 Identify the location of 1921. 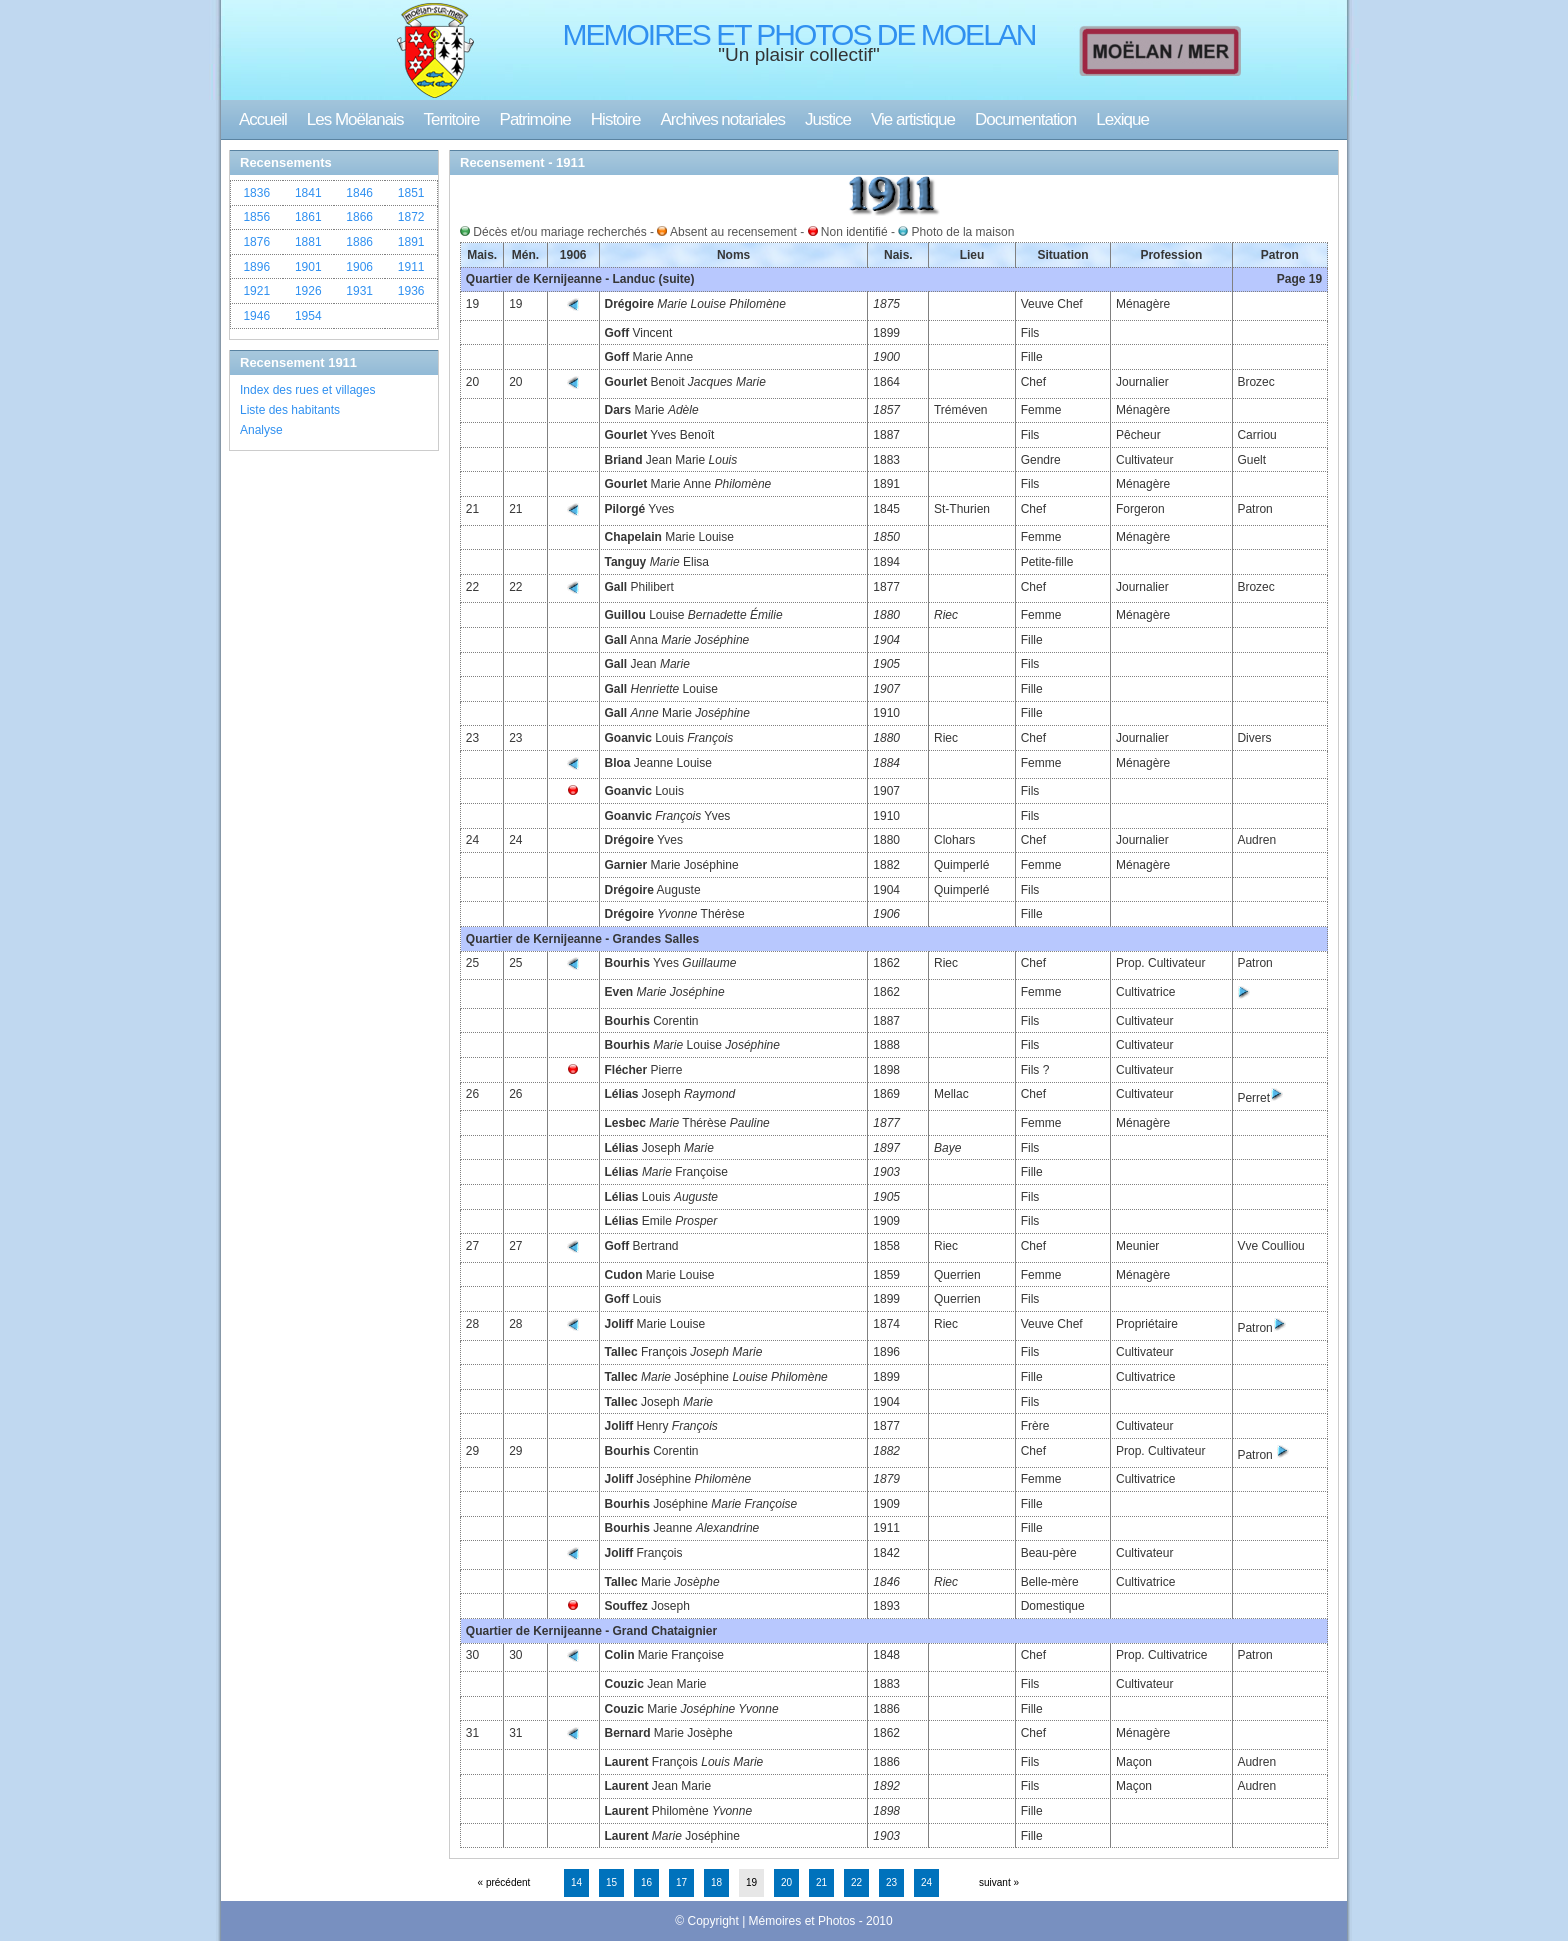
(256, 291).